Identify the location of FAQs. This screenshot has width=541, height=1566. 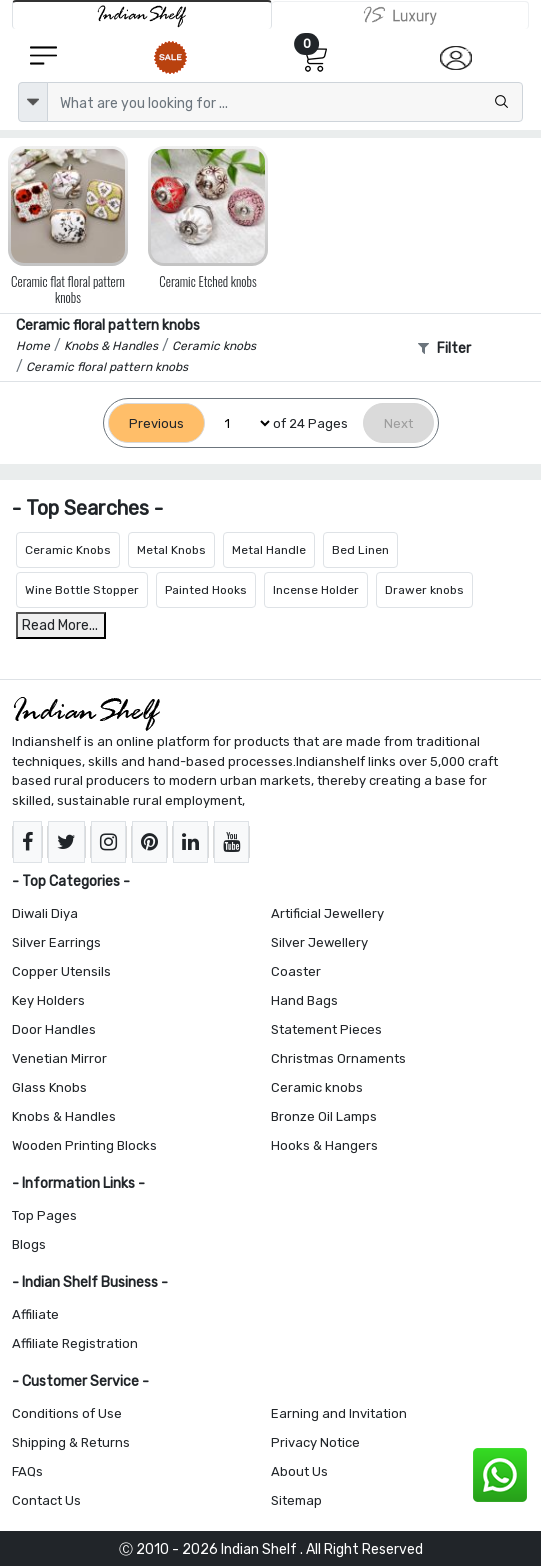
(27, 1471).